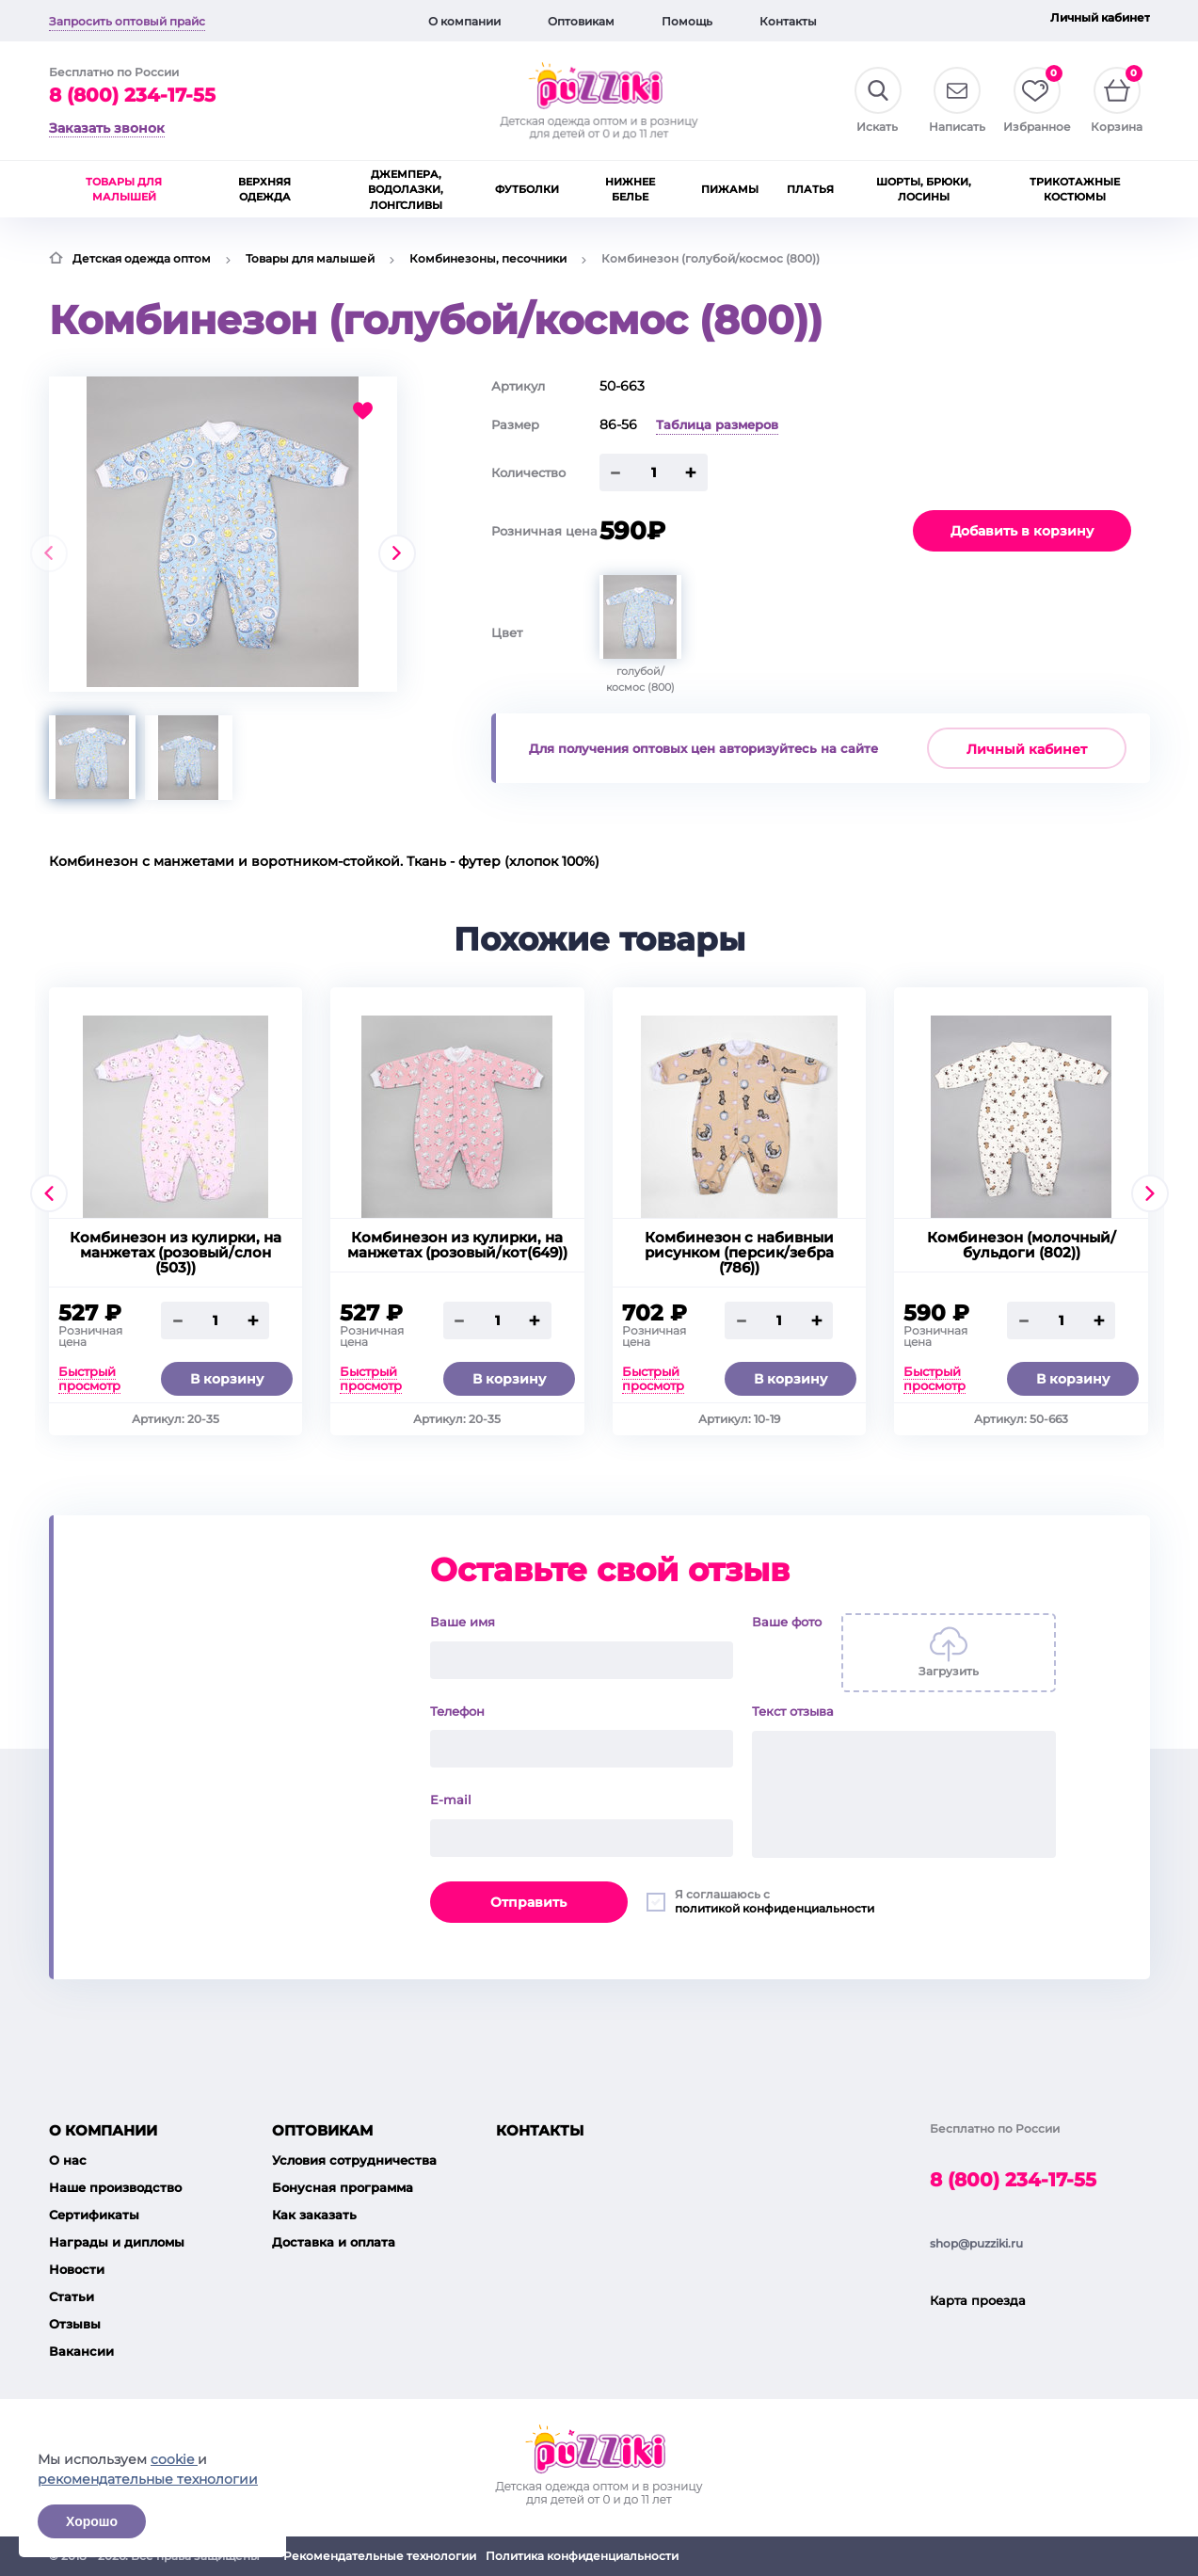  What do you see at coordinates (141, 258) in the screenshot?
I see `Детская одежда оптом` at bounding box center [141, 258].